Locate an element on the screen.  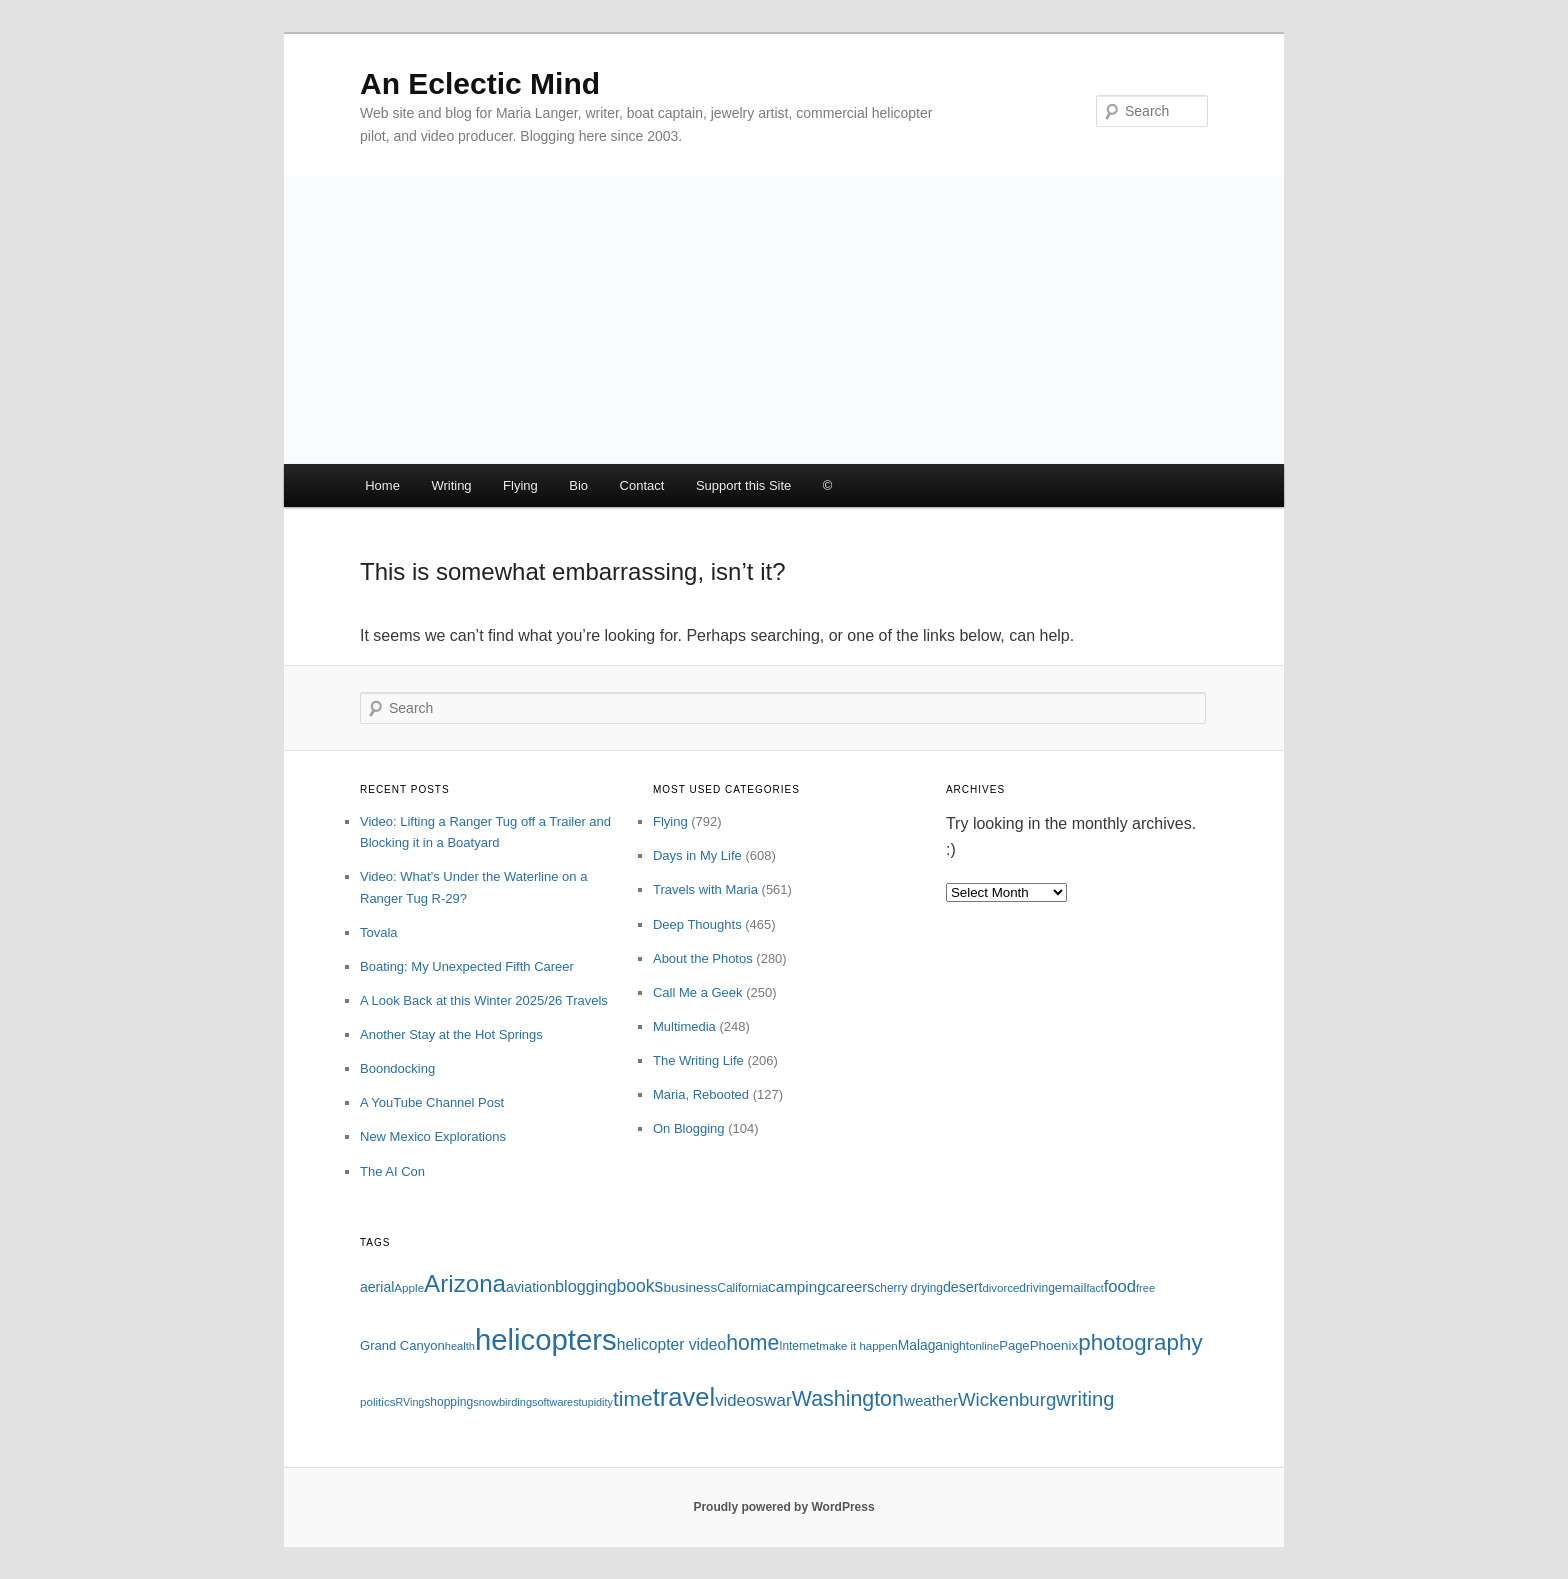
email [email (115 items)] is located at coordinates (1071, 1287).